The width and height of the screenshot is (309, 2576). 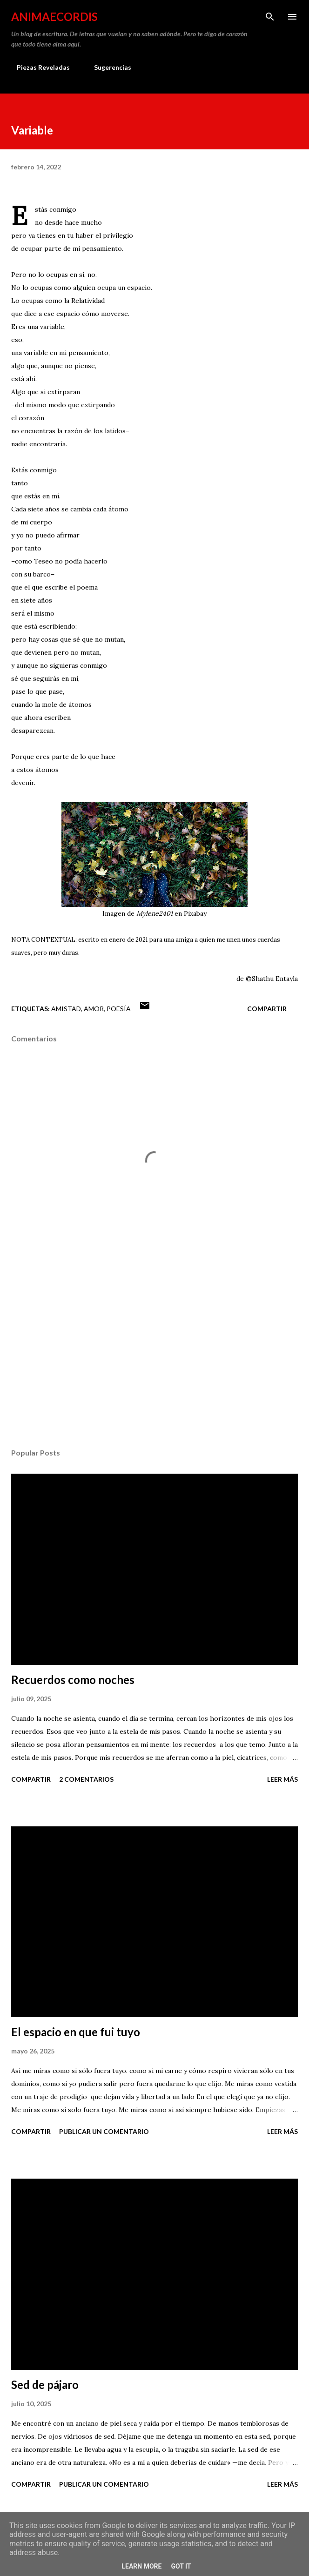 I want to click on Got it, so click(x=181, y=2566).